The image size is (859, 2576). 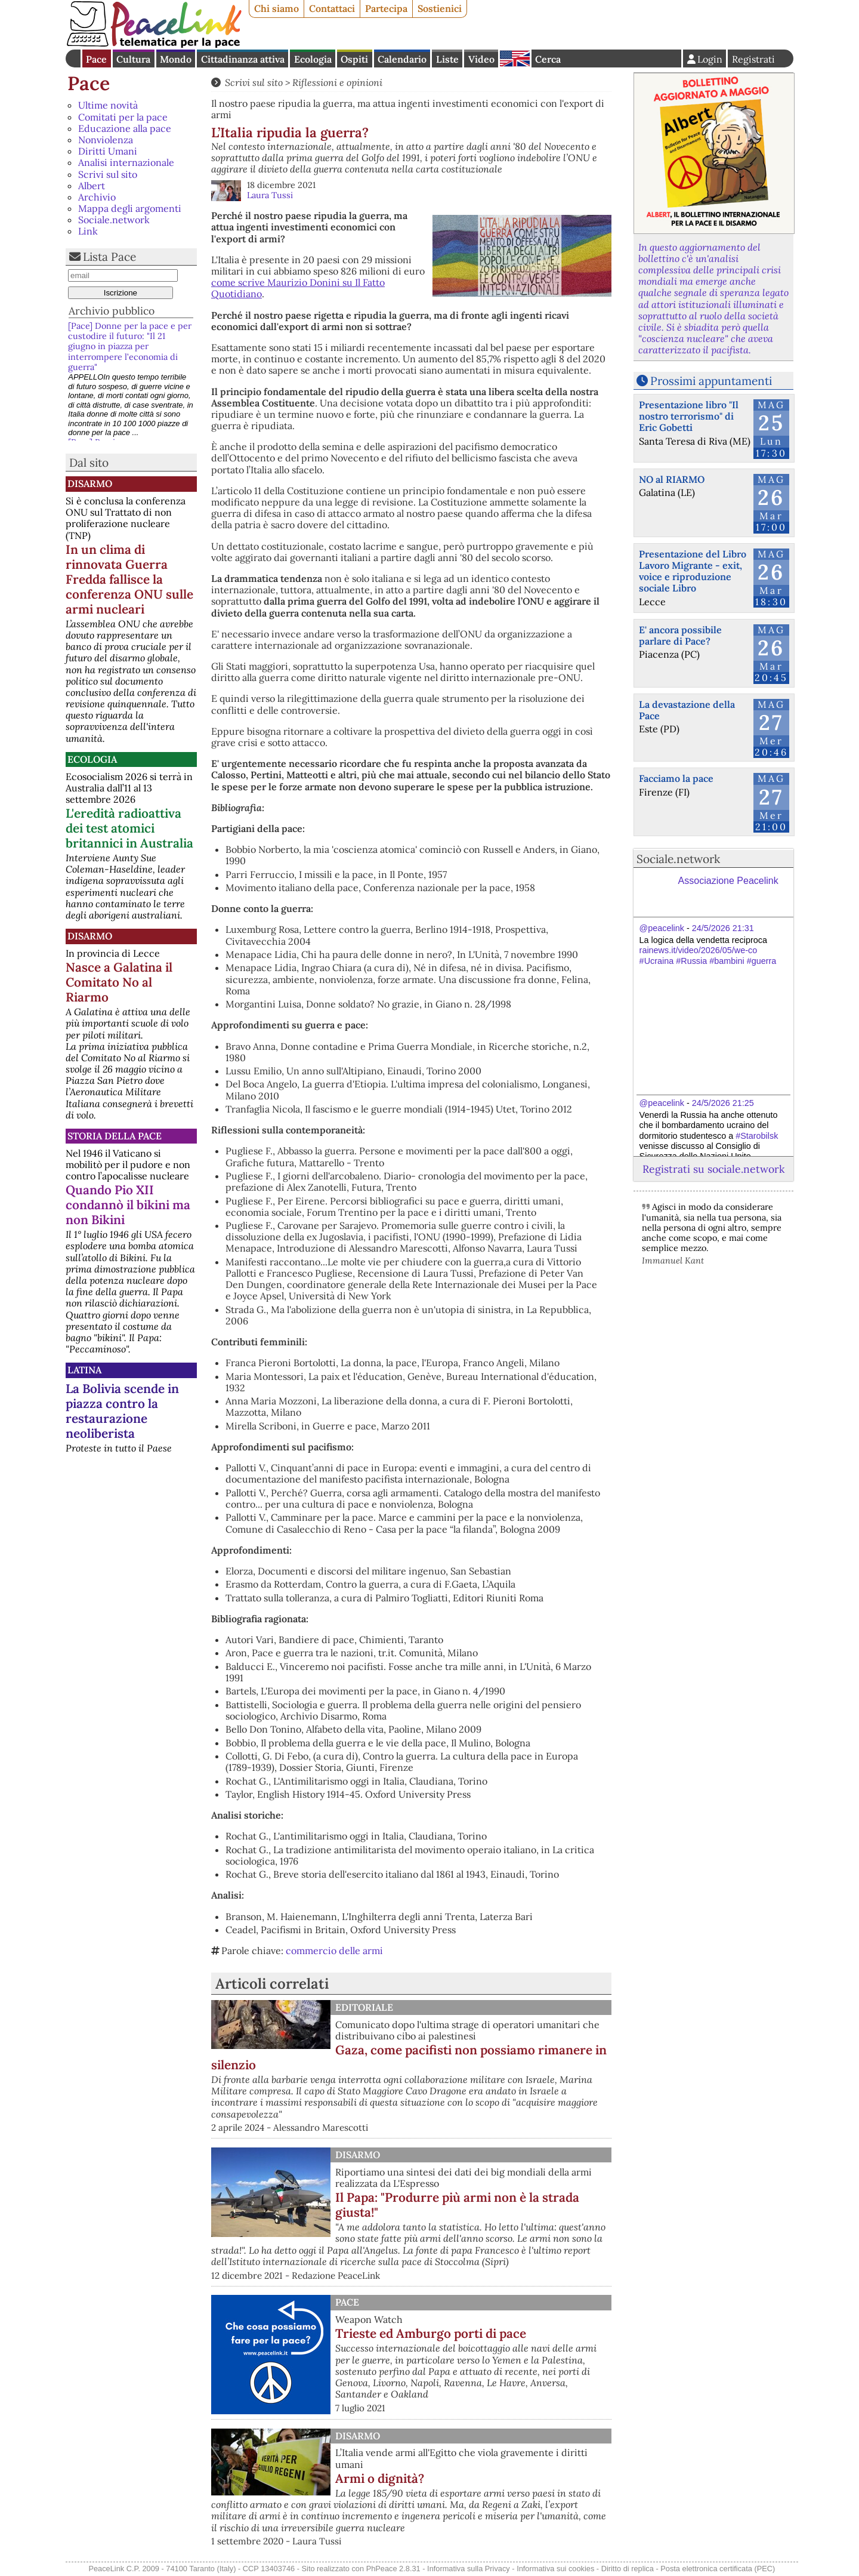 What do you see at coordinates (97, 197) in the screenshot?
I see `Archivio` at bounding box center [97, 197].